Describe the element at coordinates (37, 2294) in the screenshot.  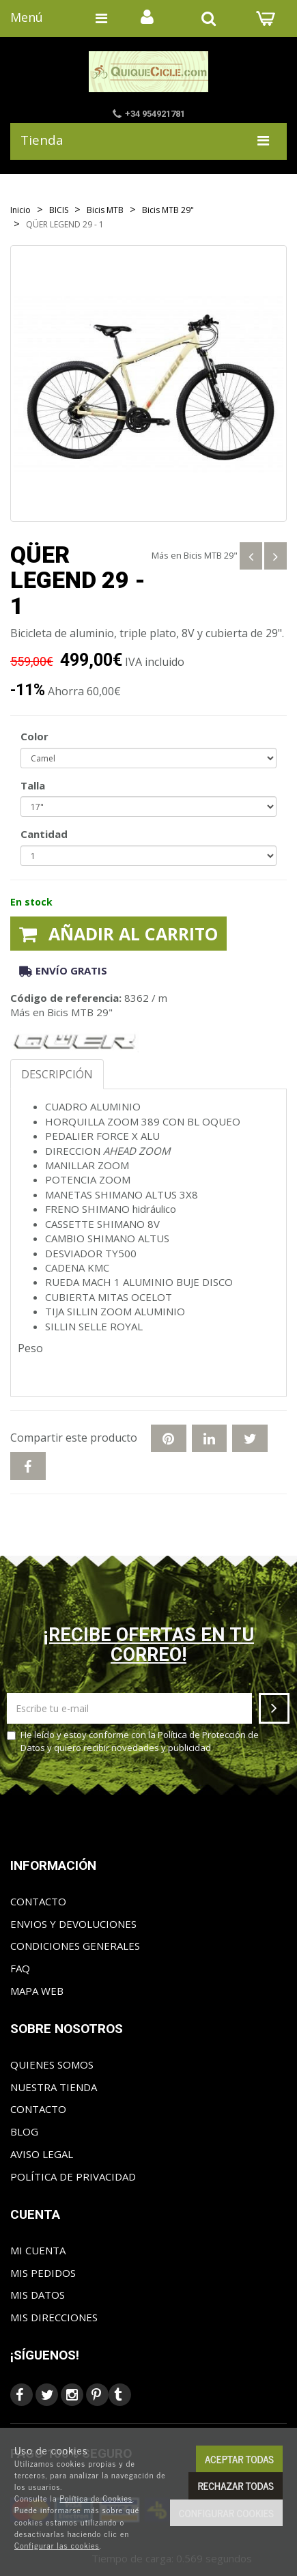
I see `Mis datos` at that location.